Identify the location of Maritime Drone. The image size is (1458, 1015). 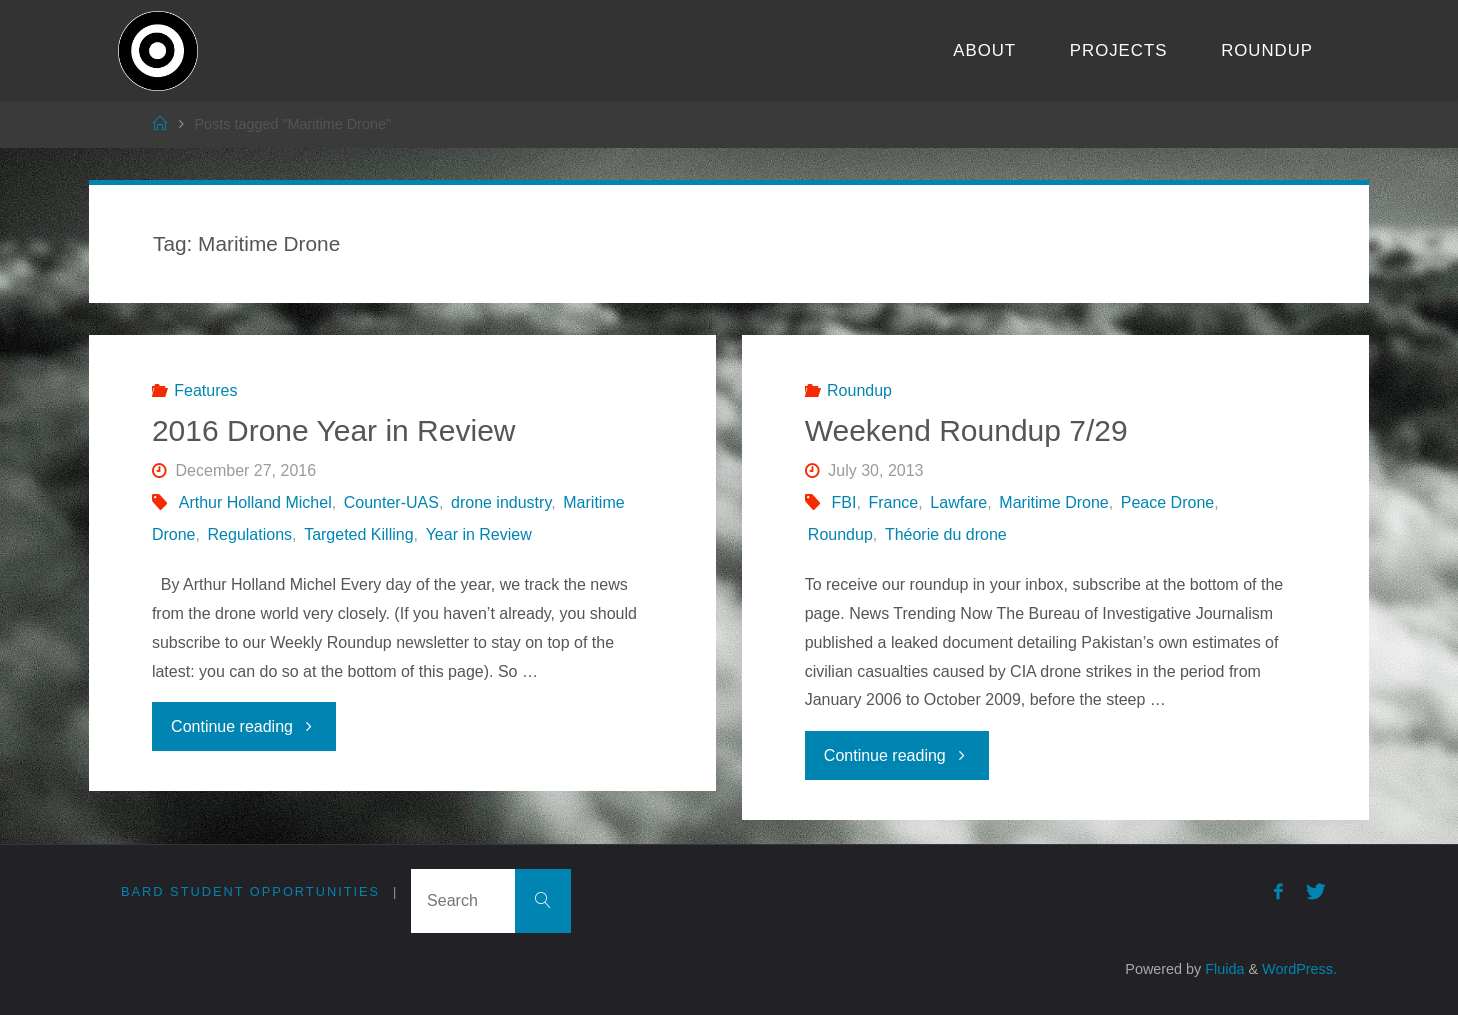
(1053, 502).